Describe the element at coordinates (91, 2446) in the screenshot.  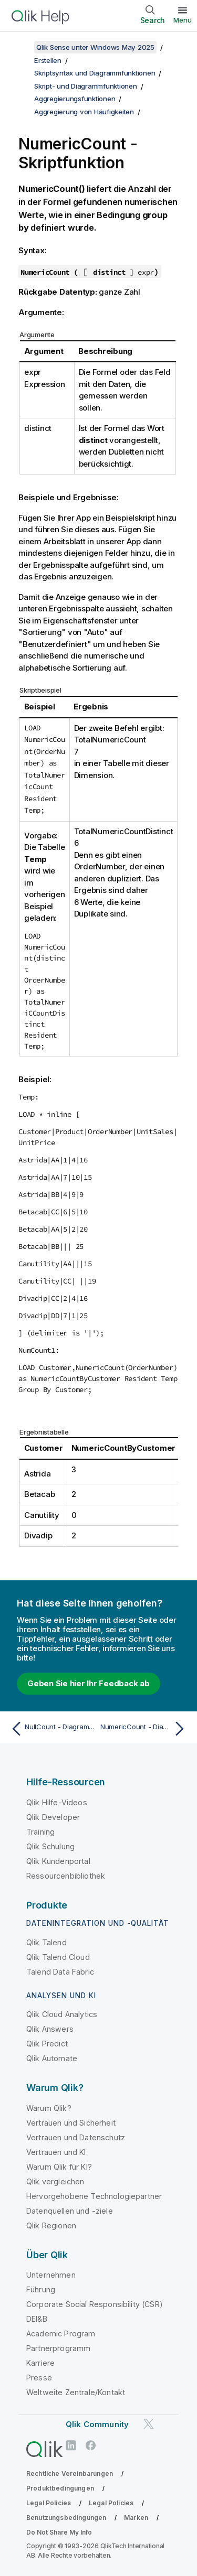
I see `[Qlik auf Facebook]` at that location.